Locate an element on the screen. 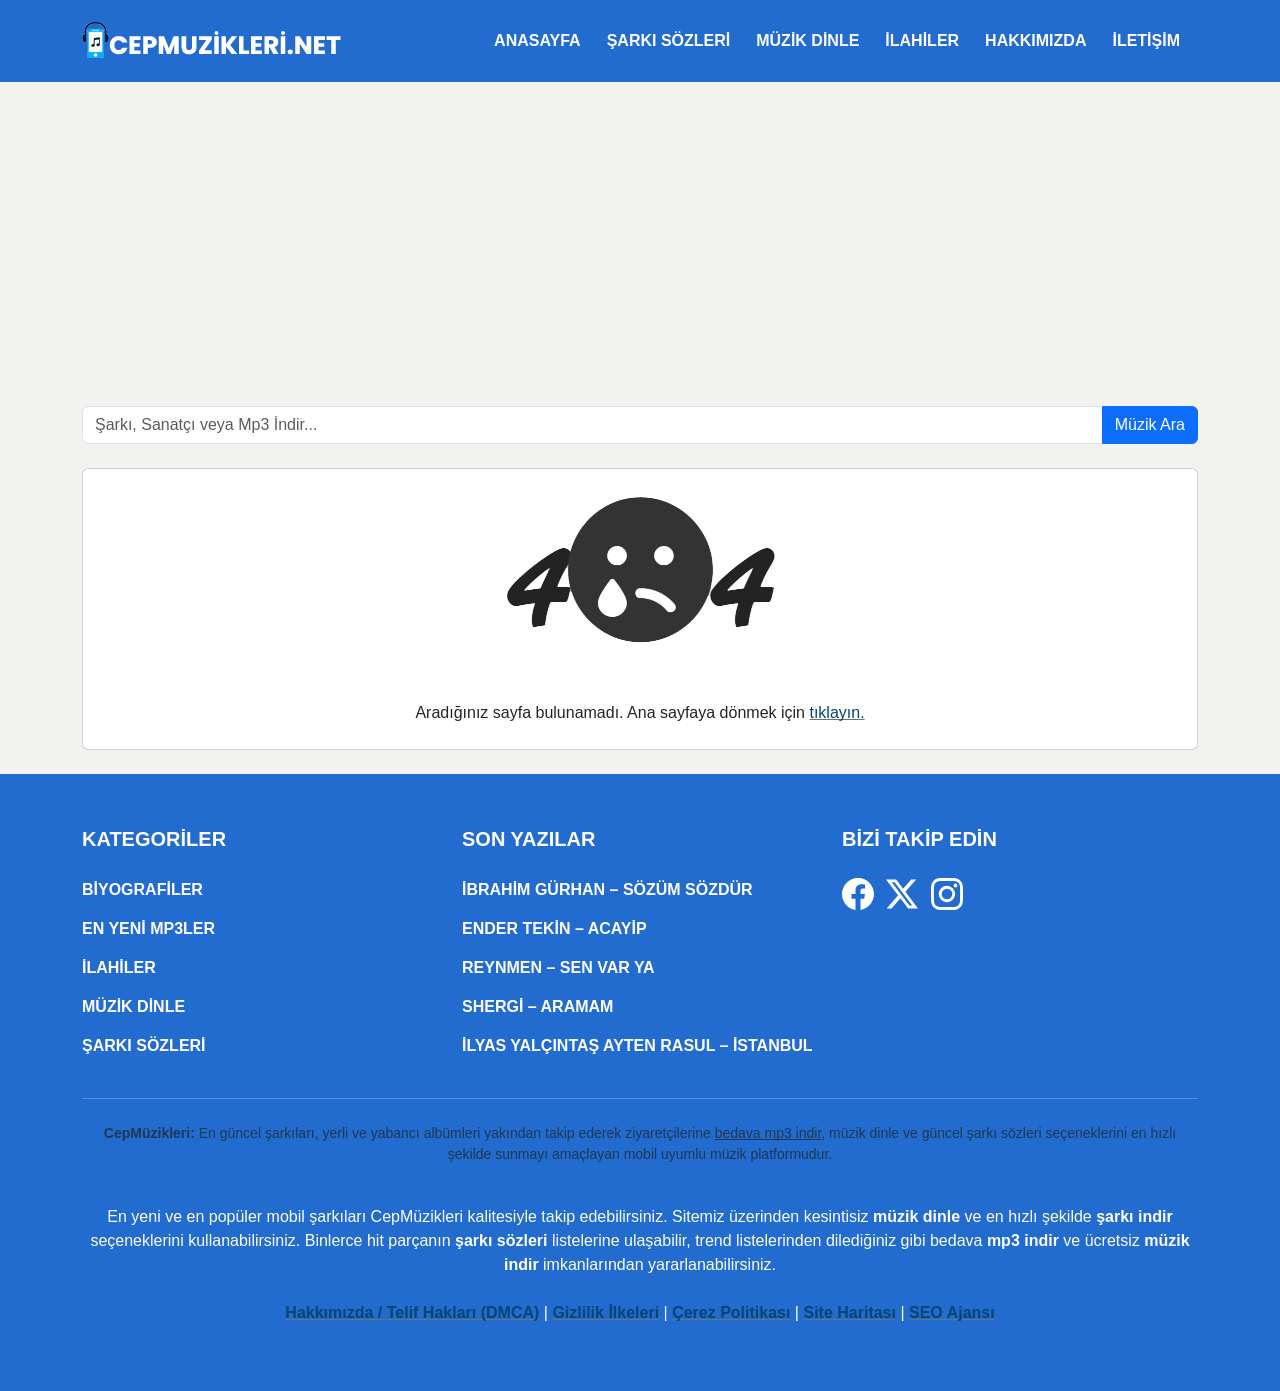 The image size is (1280, 1391). Shergi – Aramam is located at coordinates (537, 1006).